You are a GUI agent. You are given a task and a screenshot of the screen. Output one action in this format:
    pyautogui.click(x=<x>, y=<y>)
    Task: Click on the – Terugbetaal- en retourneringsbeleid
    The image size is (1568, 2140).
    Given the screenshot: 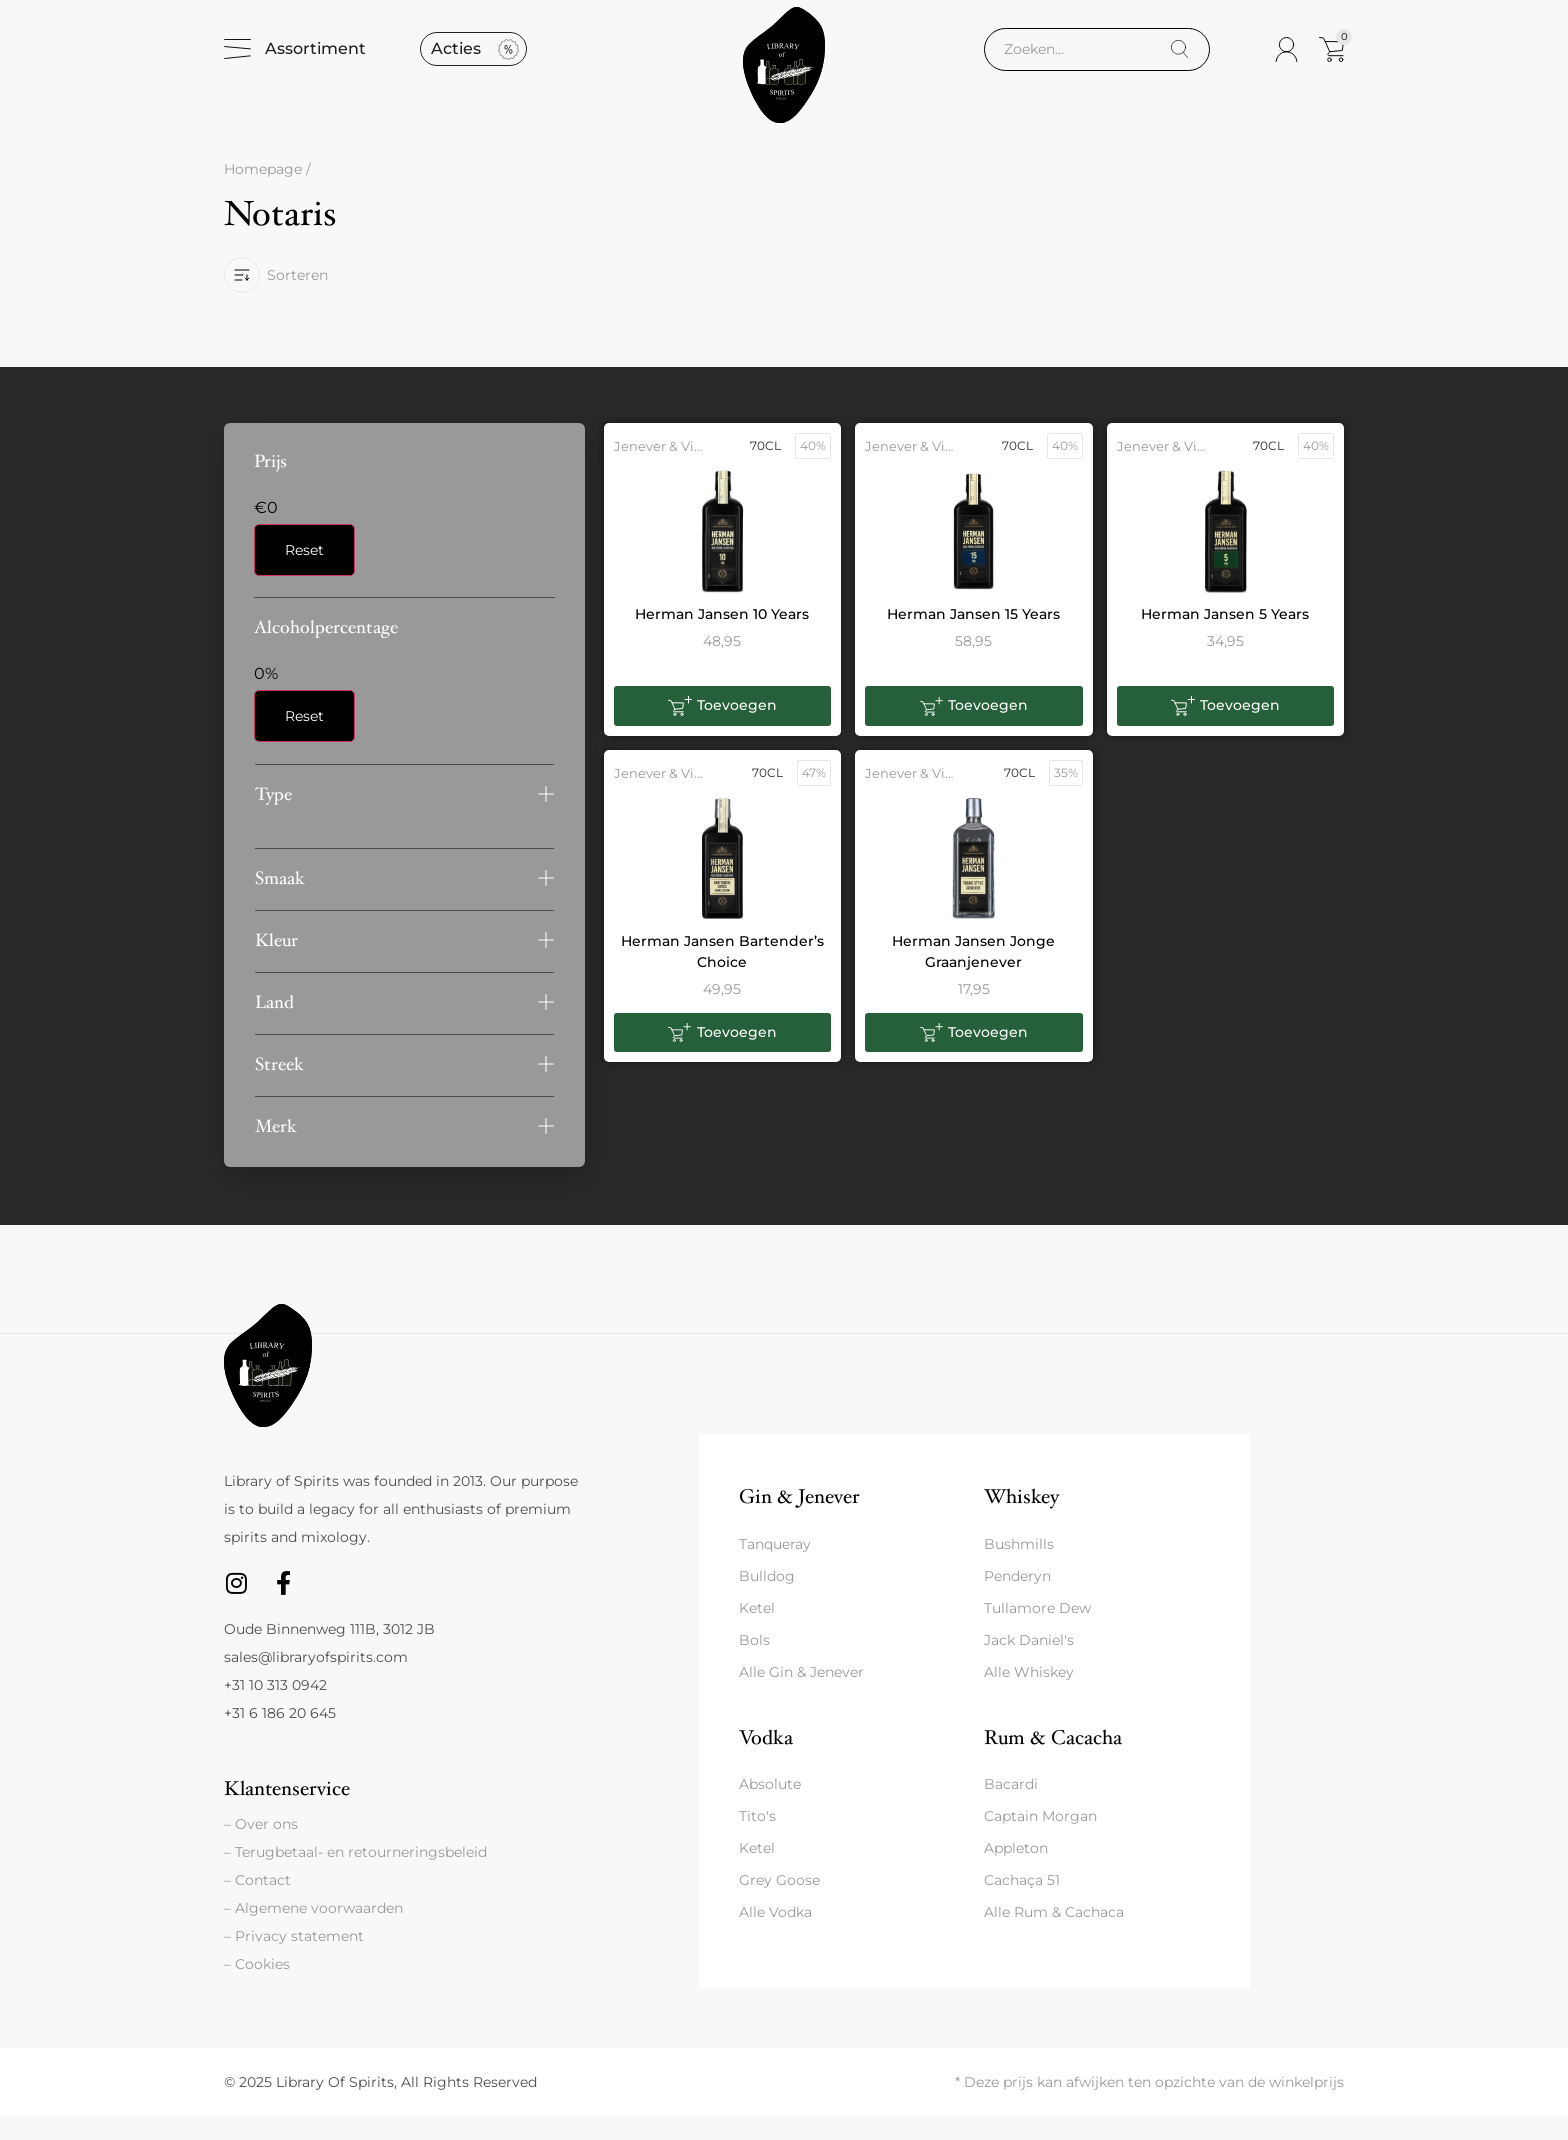 What is the action you would take?
    pyautogui.click(x=355, y=1876)
    